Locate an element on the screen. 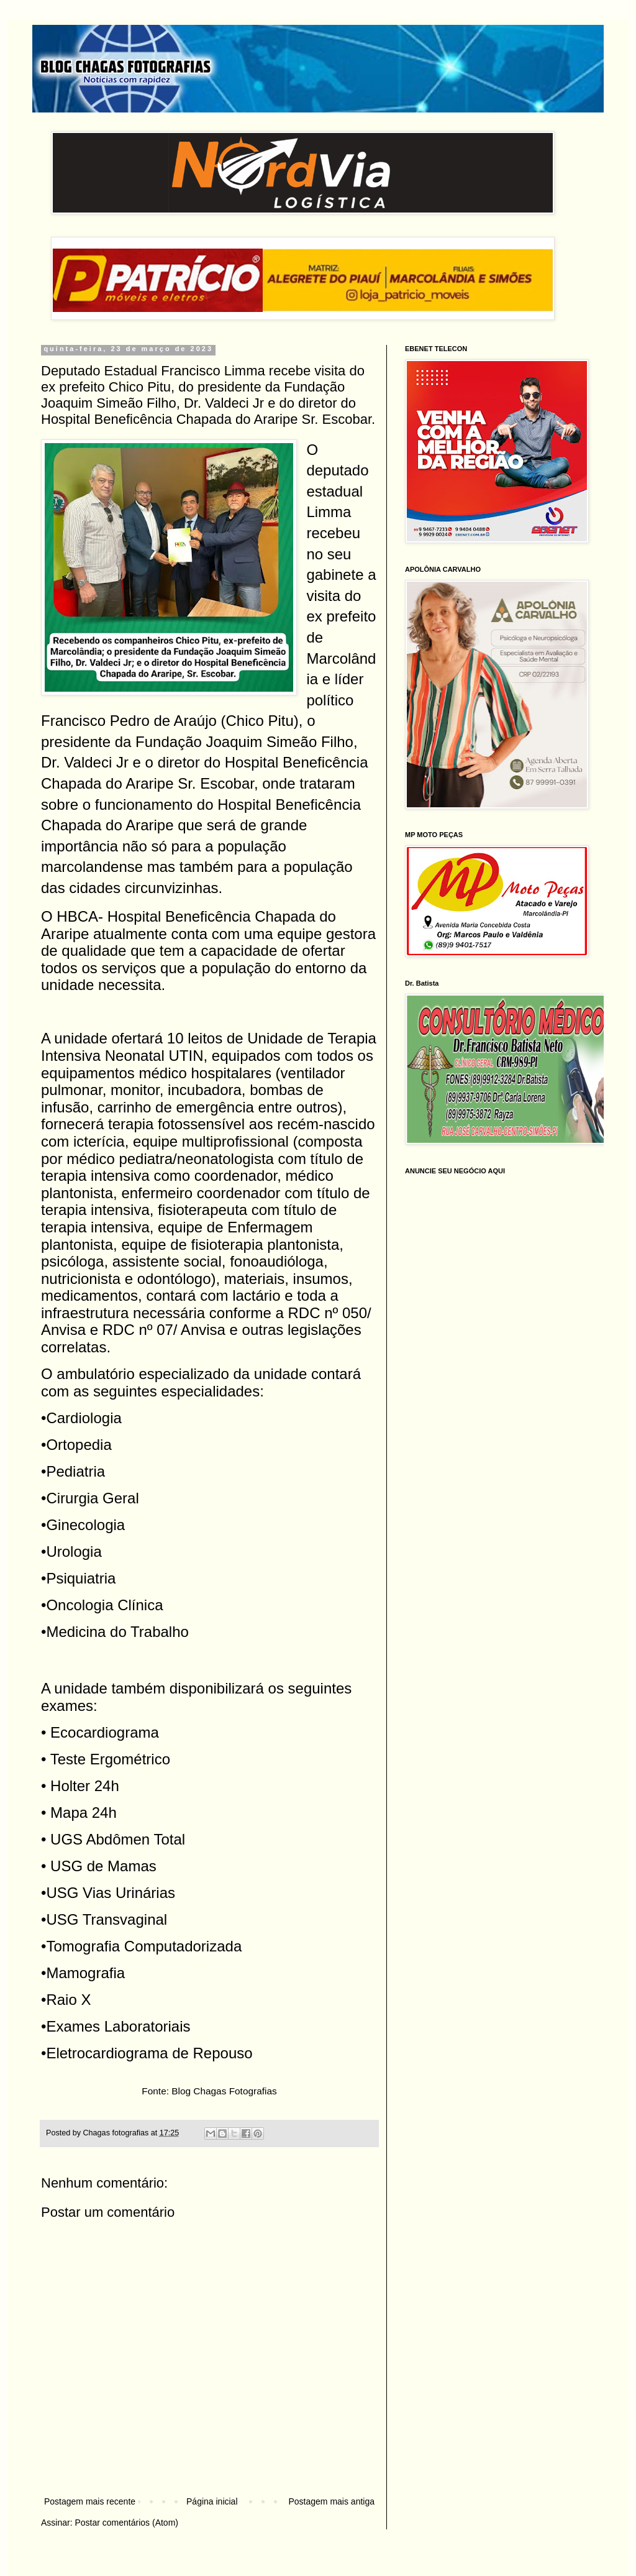 The width and height of the screenshot is (636, 2576). Página inicial is located at coordinates (212, 2501).